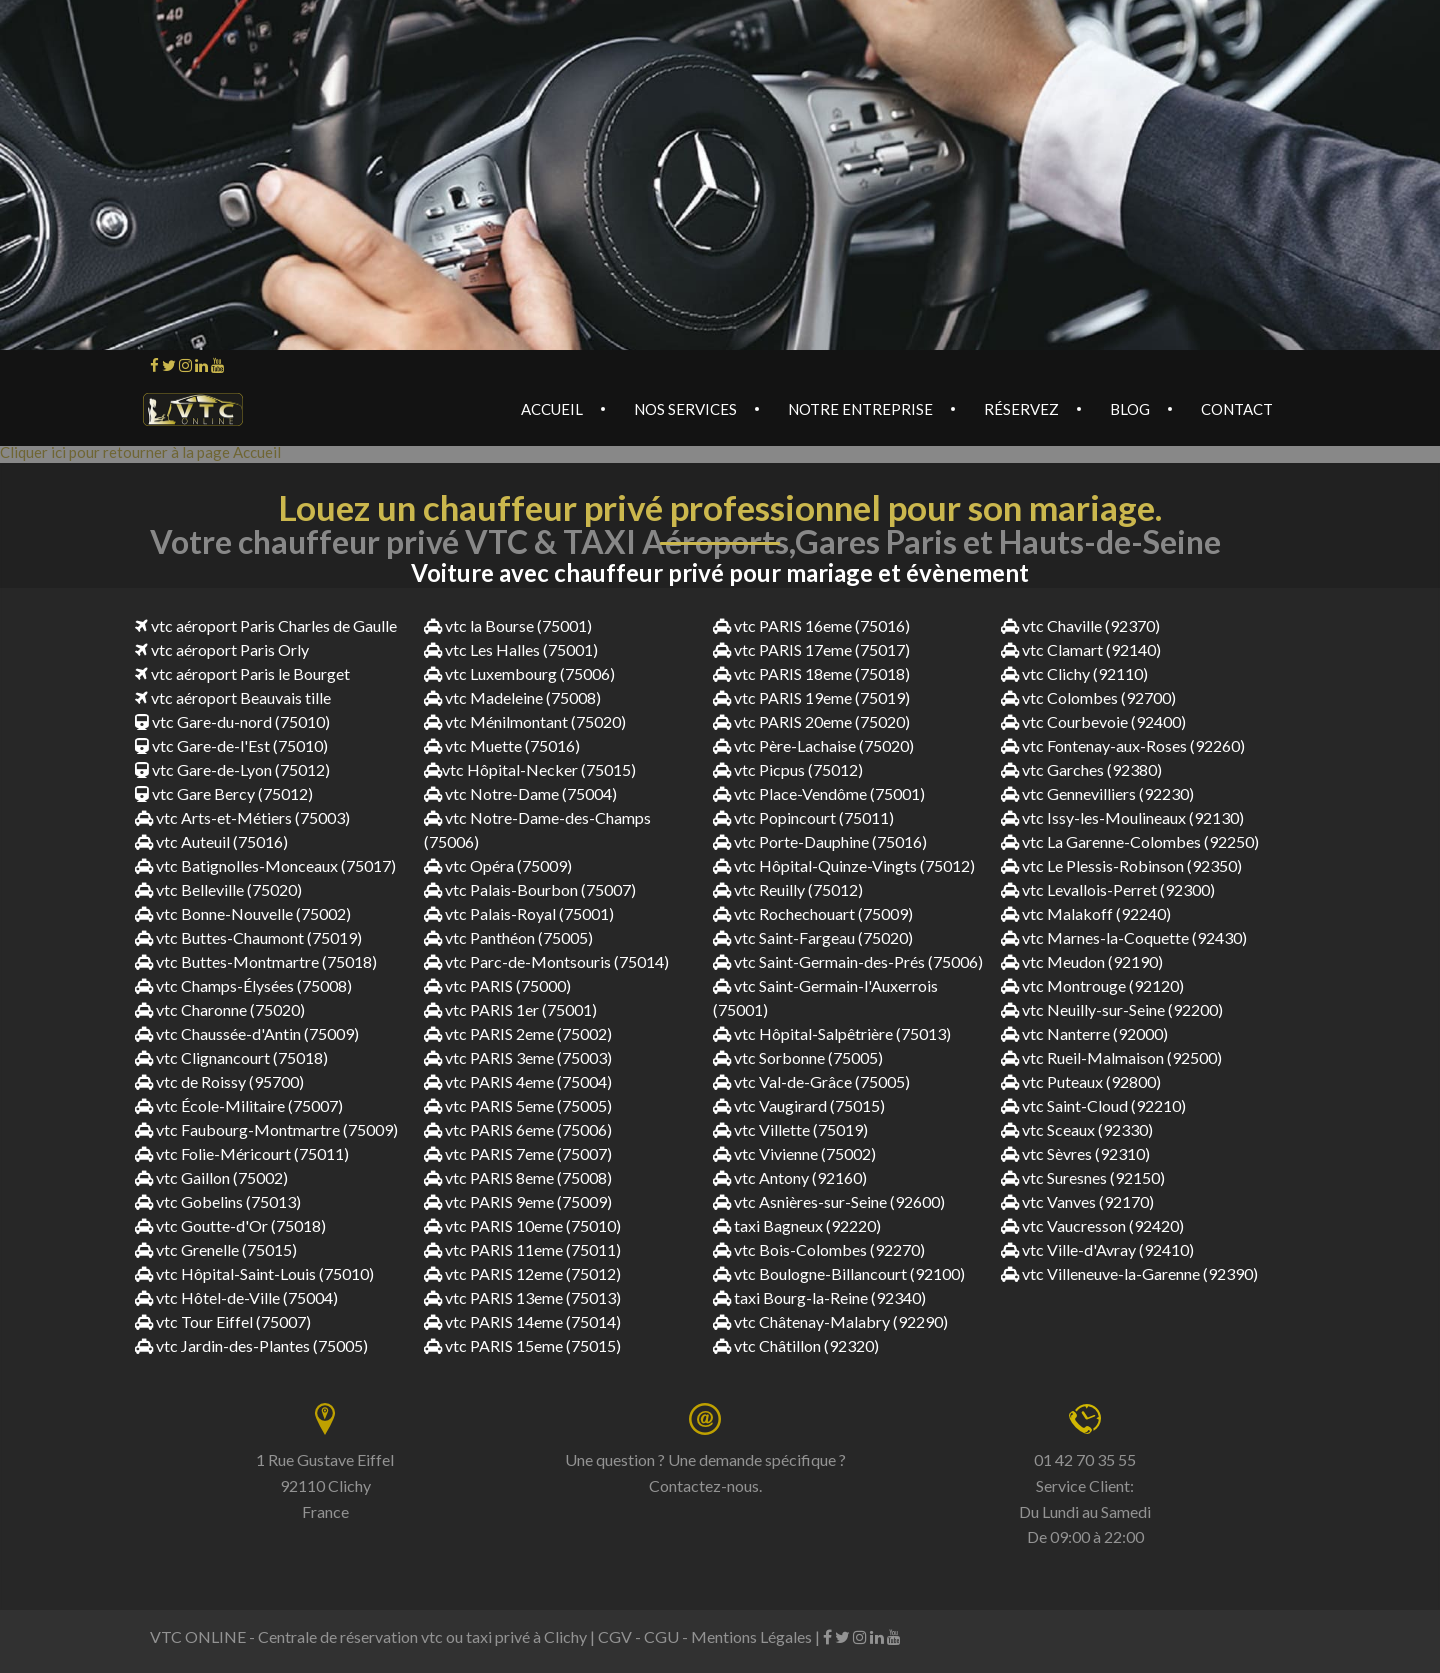 This screenshot has height=1673, width=1440. Describe the element at coordinates (522, 1297) in the screenshot. I see `vtc PARIS 13eme (75013)` at that location.